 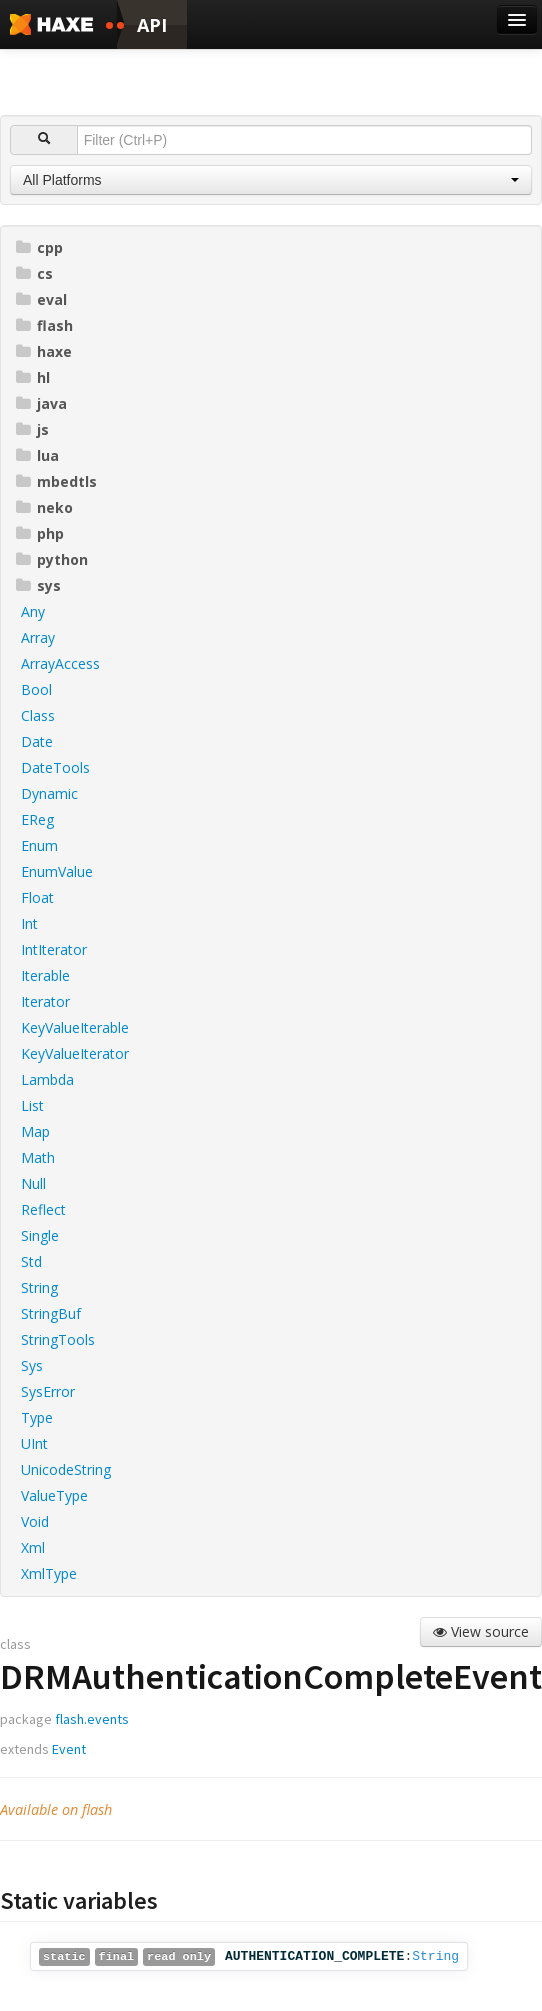 I want to click on Std, so click(x=31, y=1261).